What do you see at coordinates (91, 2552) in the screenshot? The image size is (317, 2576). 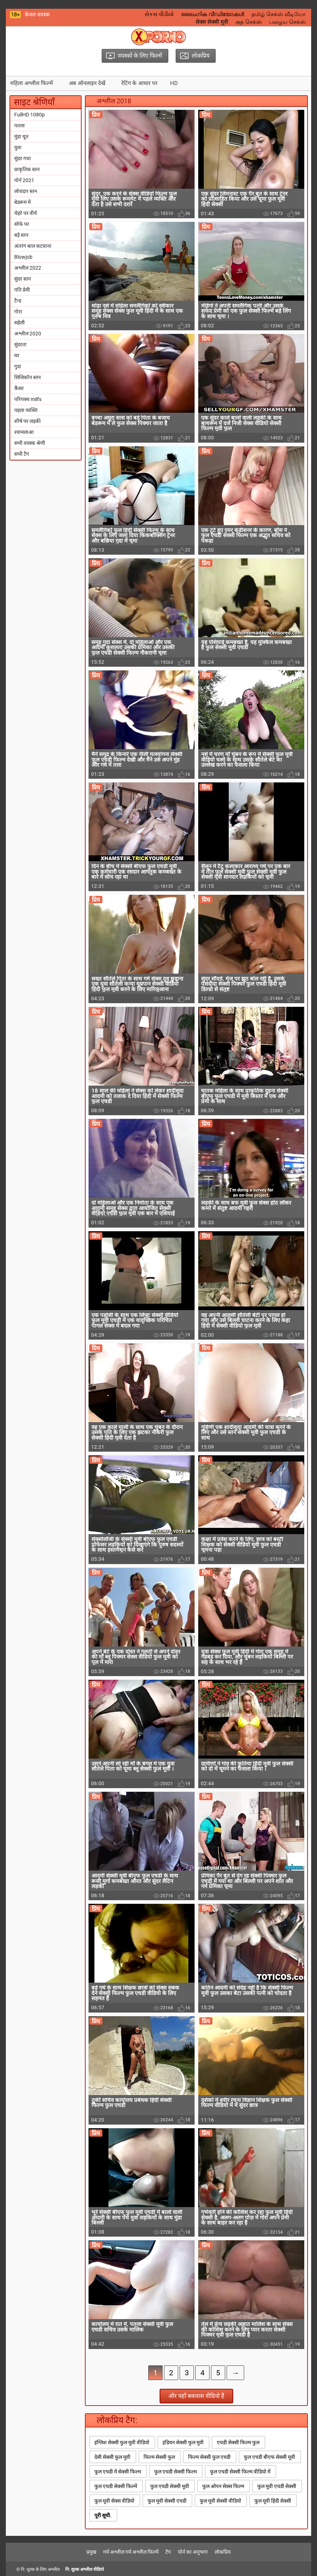 I see `प्रमुख` at bounding box center [91, 2552].